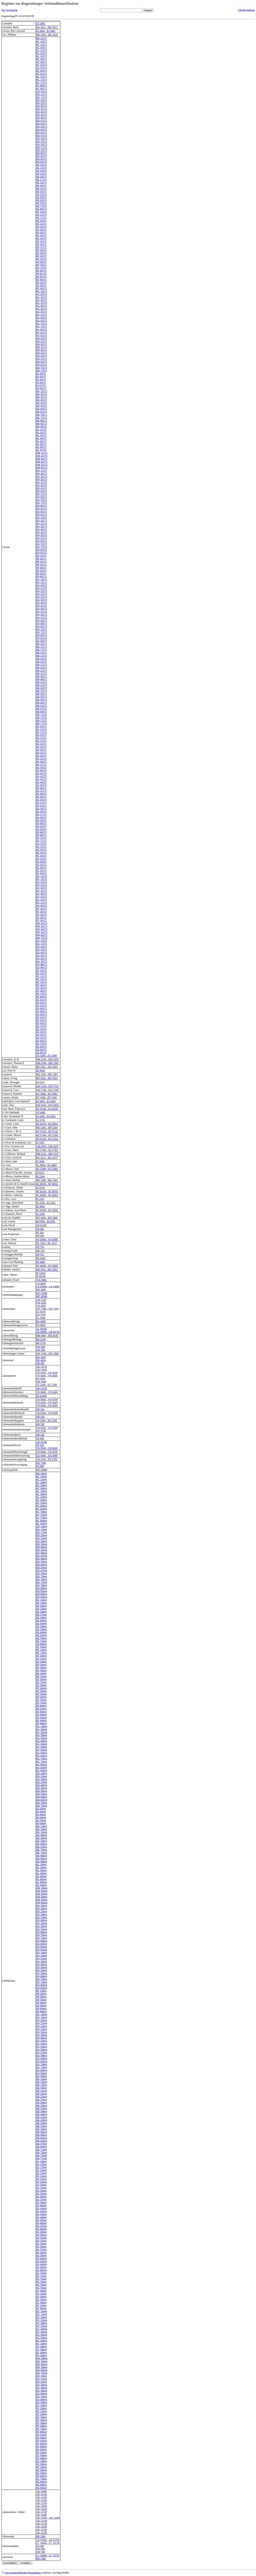 Image resolution: width=256 pixels, height=2576 pixels. What do you see at coordinates (41, 1040) in the screenshot?
I see `RZ 60375` at bounding box center [41, 1040].